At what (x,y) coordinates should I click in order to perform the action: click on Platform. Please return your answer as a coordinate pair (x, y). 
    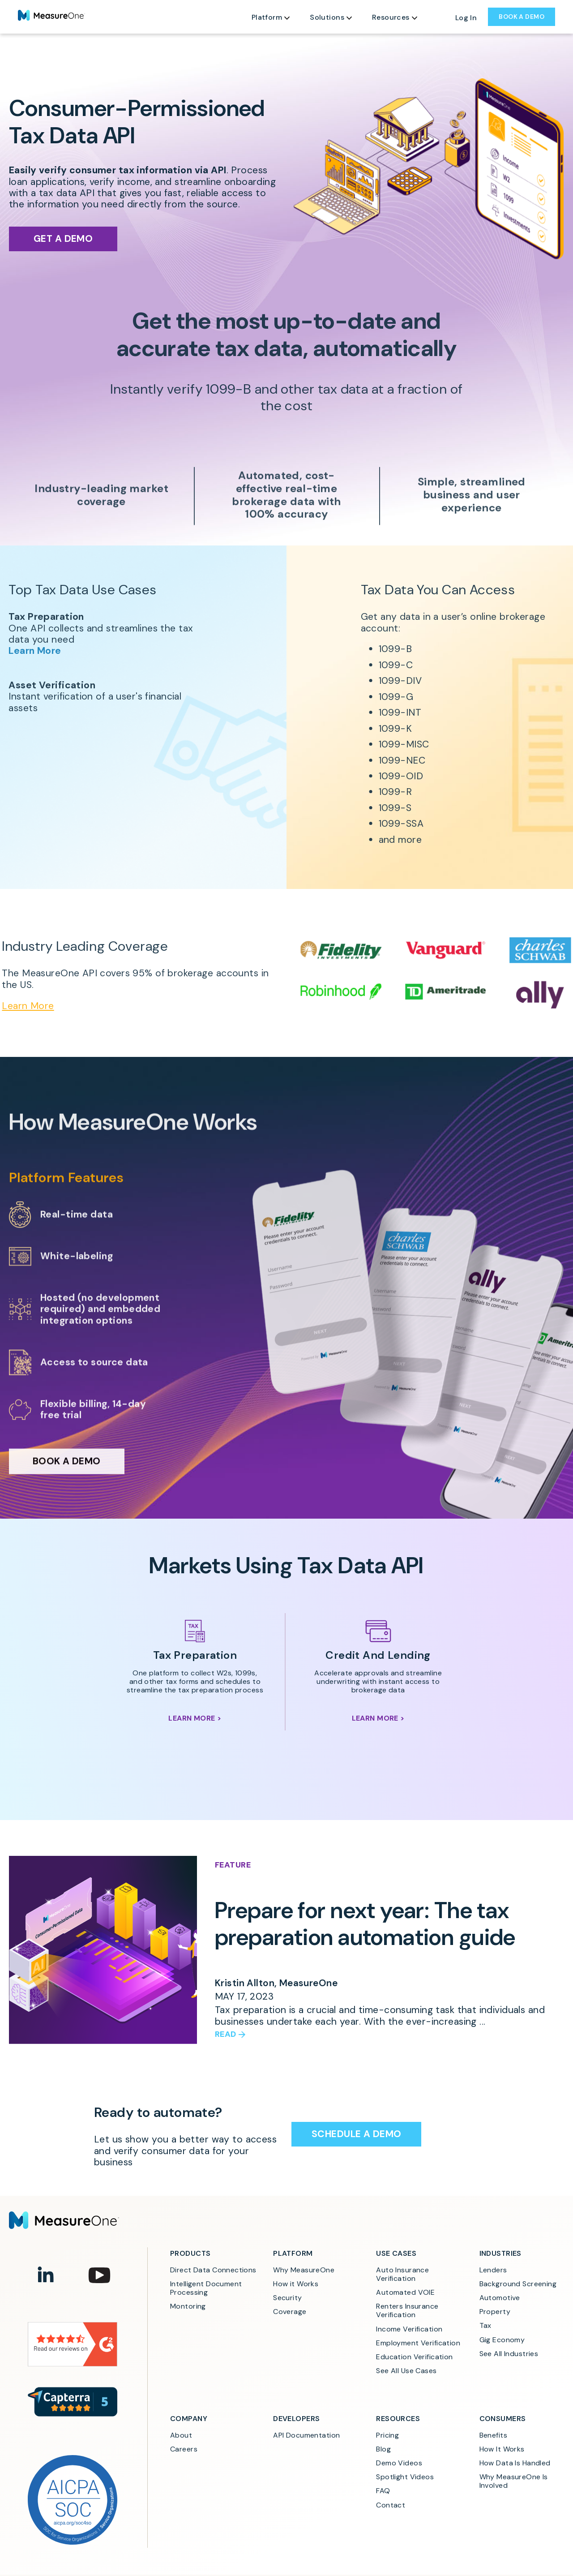
    Looking at the image, I should click on (267, 17).